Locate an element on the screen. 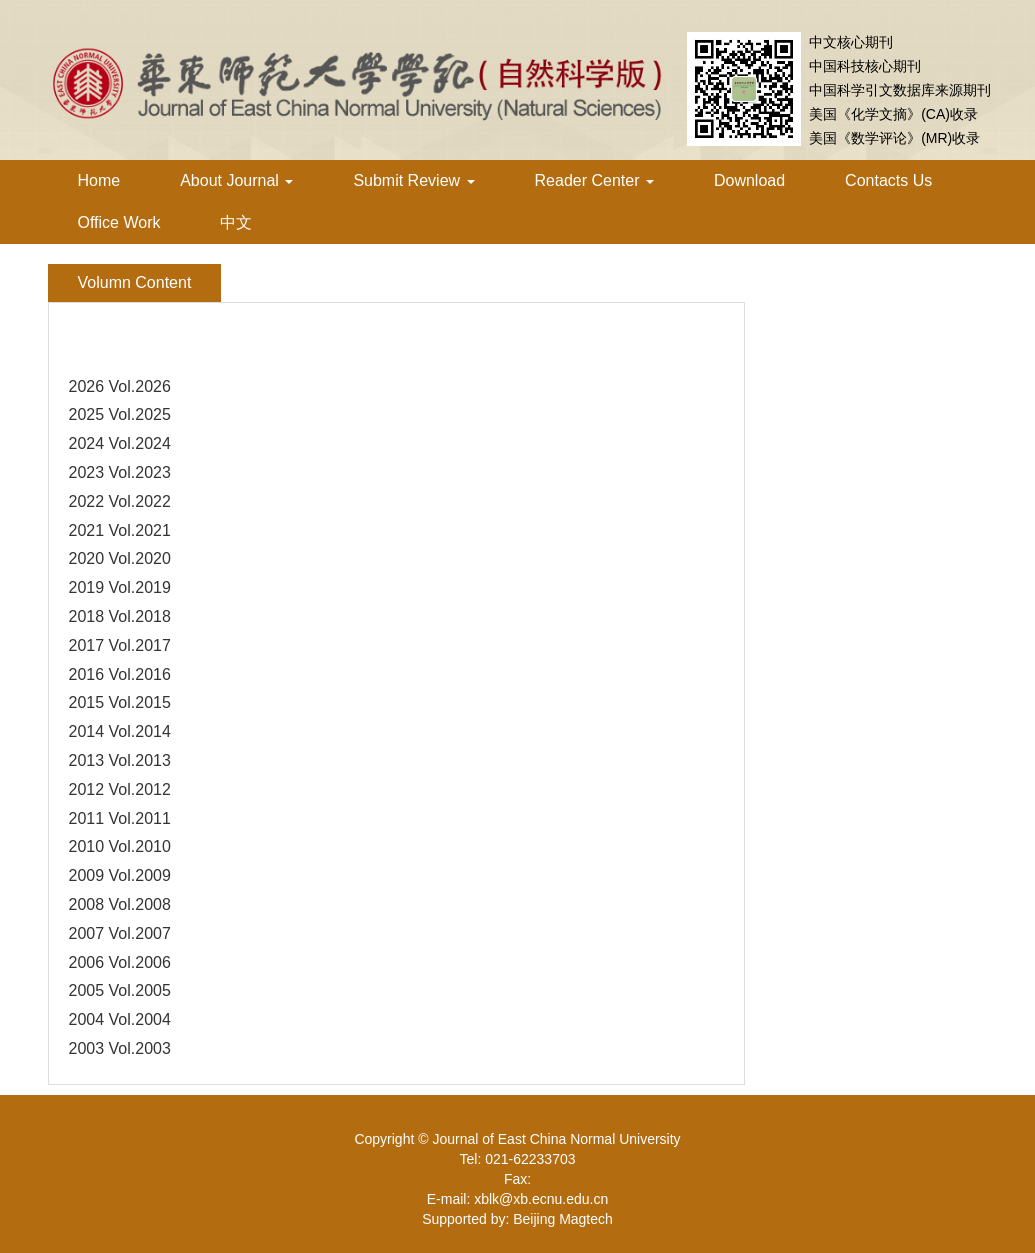 Image resolution: width=1035 pixels, height=1253 pixels. 2015 Vol.2015 is located at coordinates (120, 702).